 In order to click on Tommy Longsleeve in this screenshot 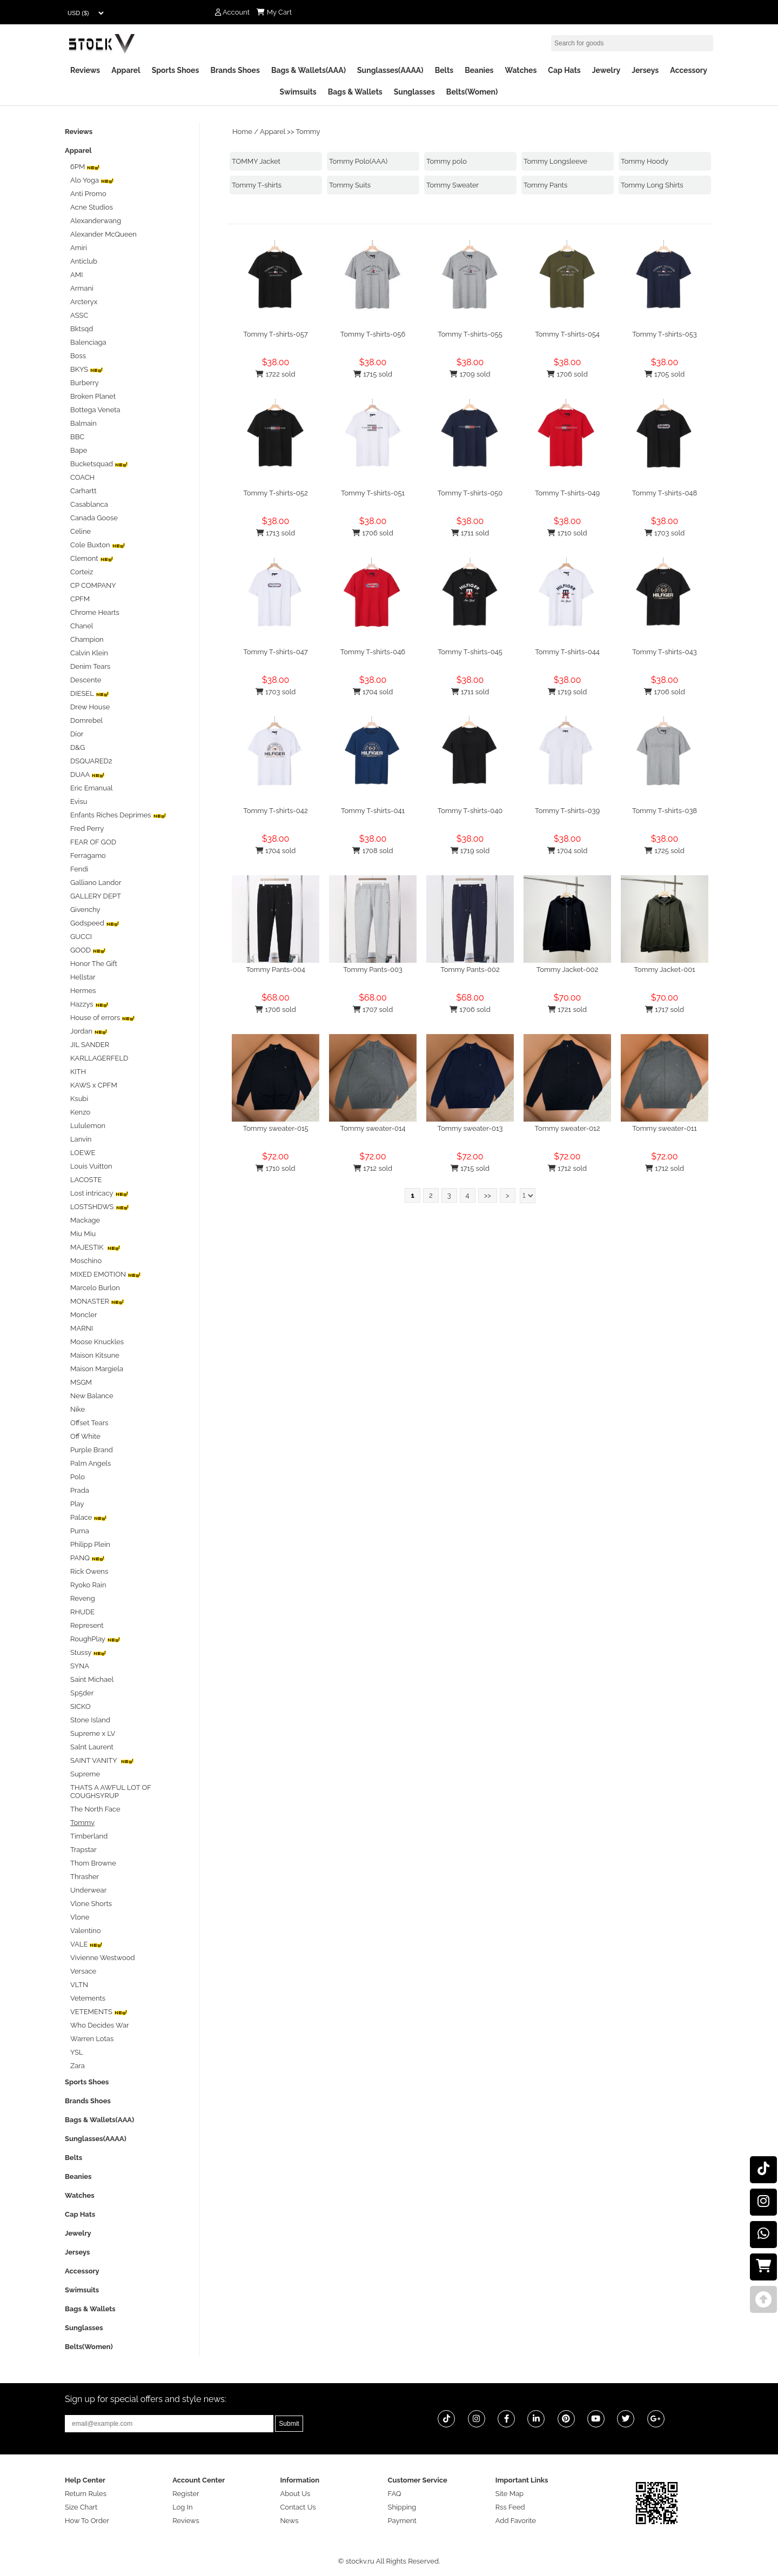, I will do `click(555, 161)`.